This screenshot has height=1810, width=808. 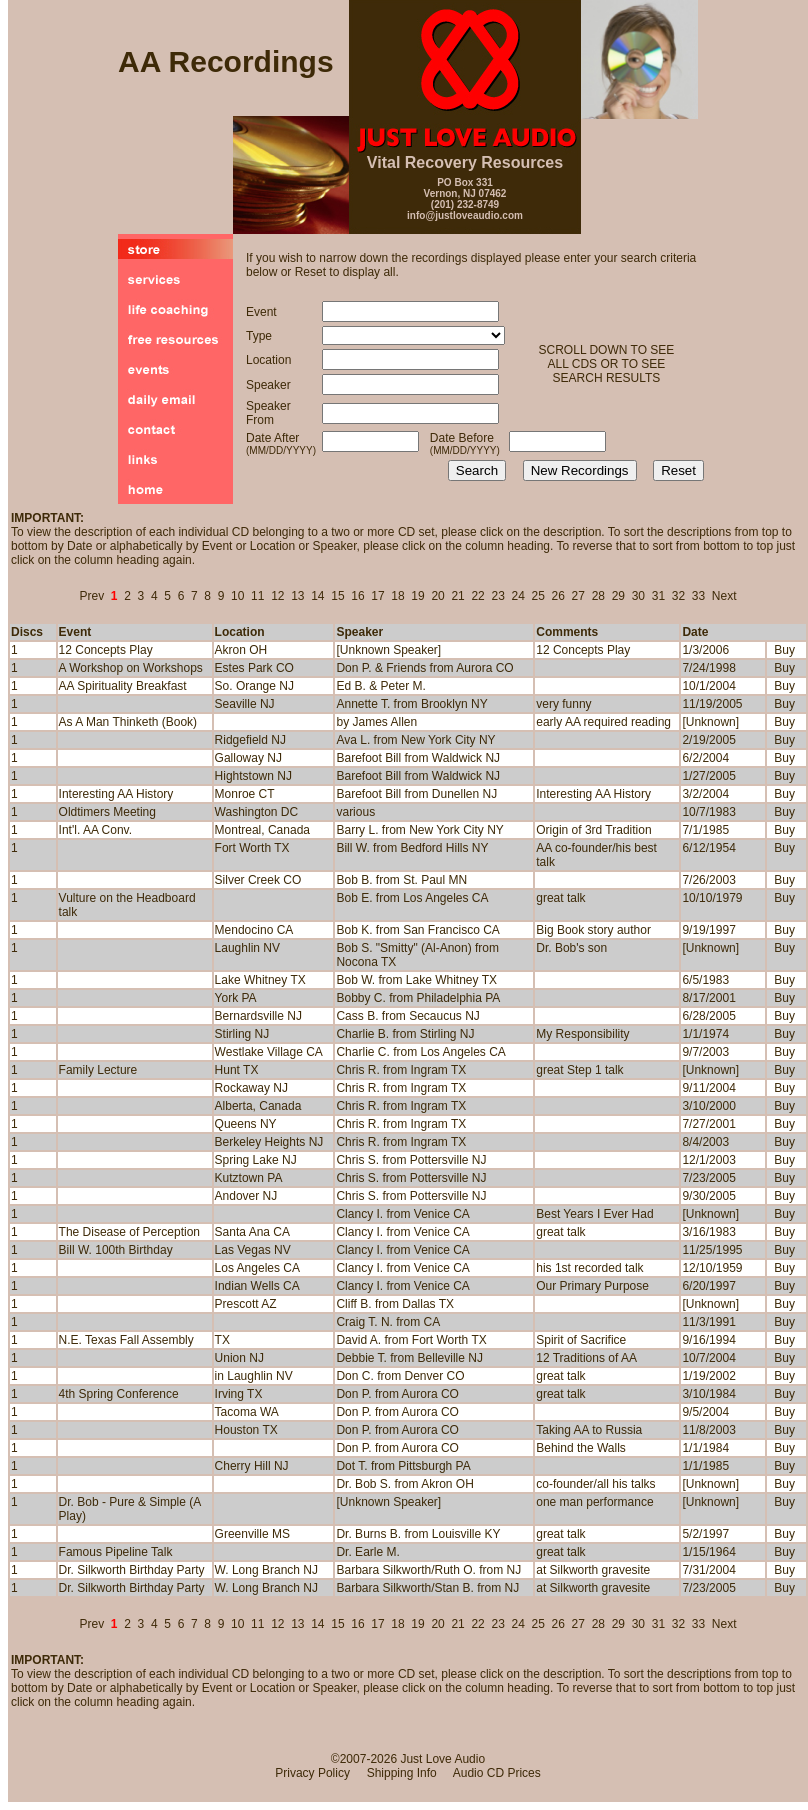 I want to click on 27, so click(x=578, y=596).